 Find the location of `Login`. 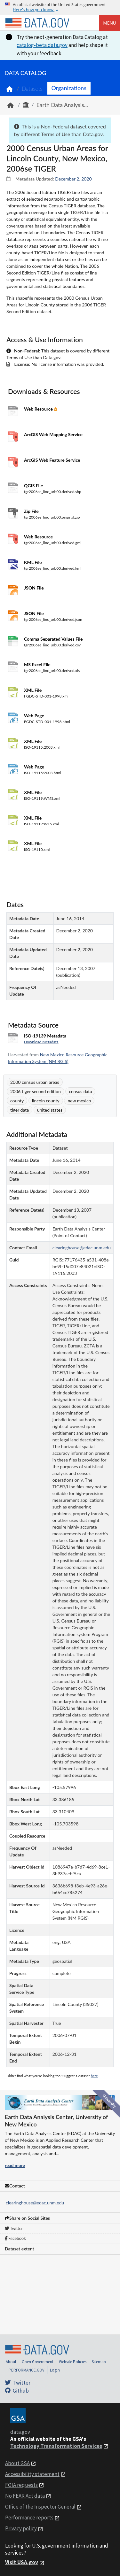

Login is located at coordinates (55, 2370).